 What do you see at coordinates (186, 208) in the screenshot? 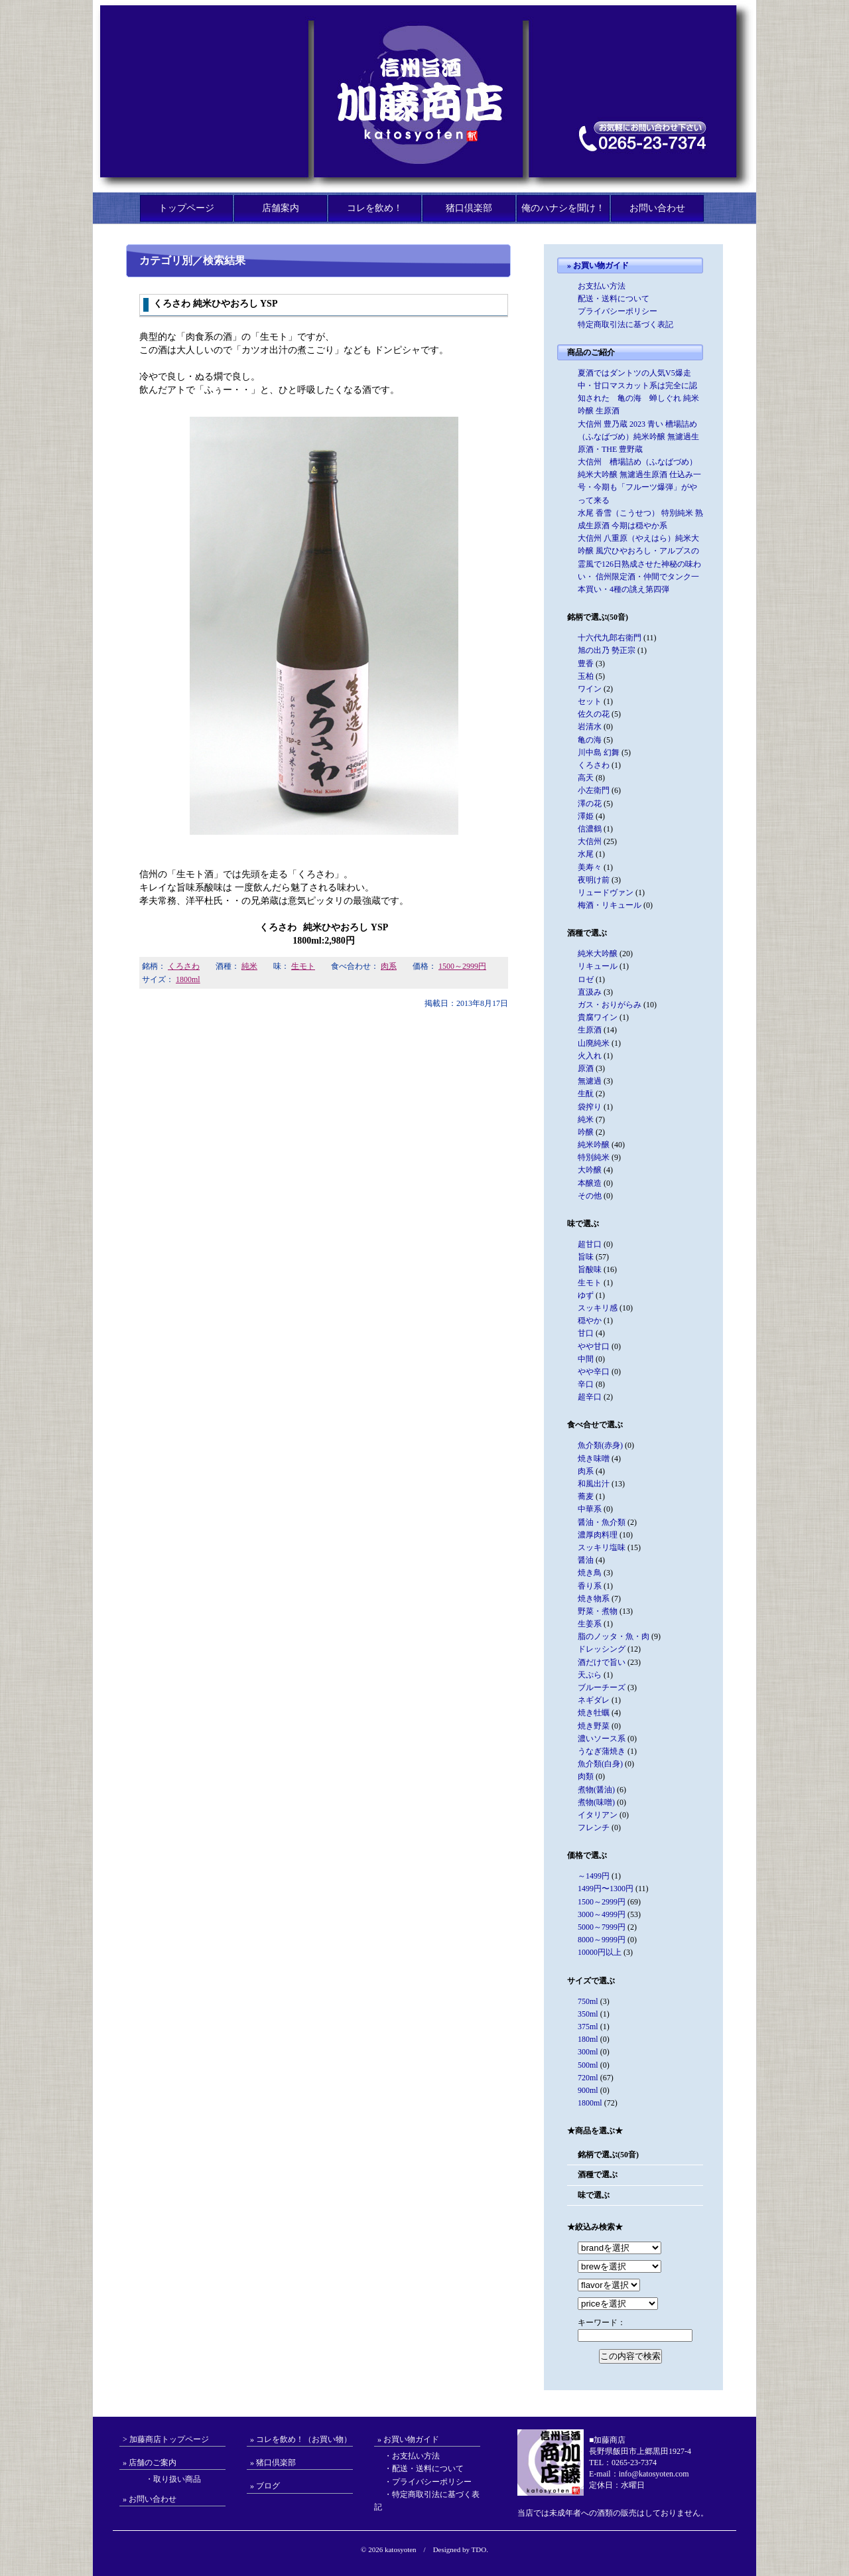
I see `トップページ` at bounding box center [186, 208].